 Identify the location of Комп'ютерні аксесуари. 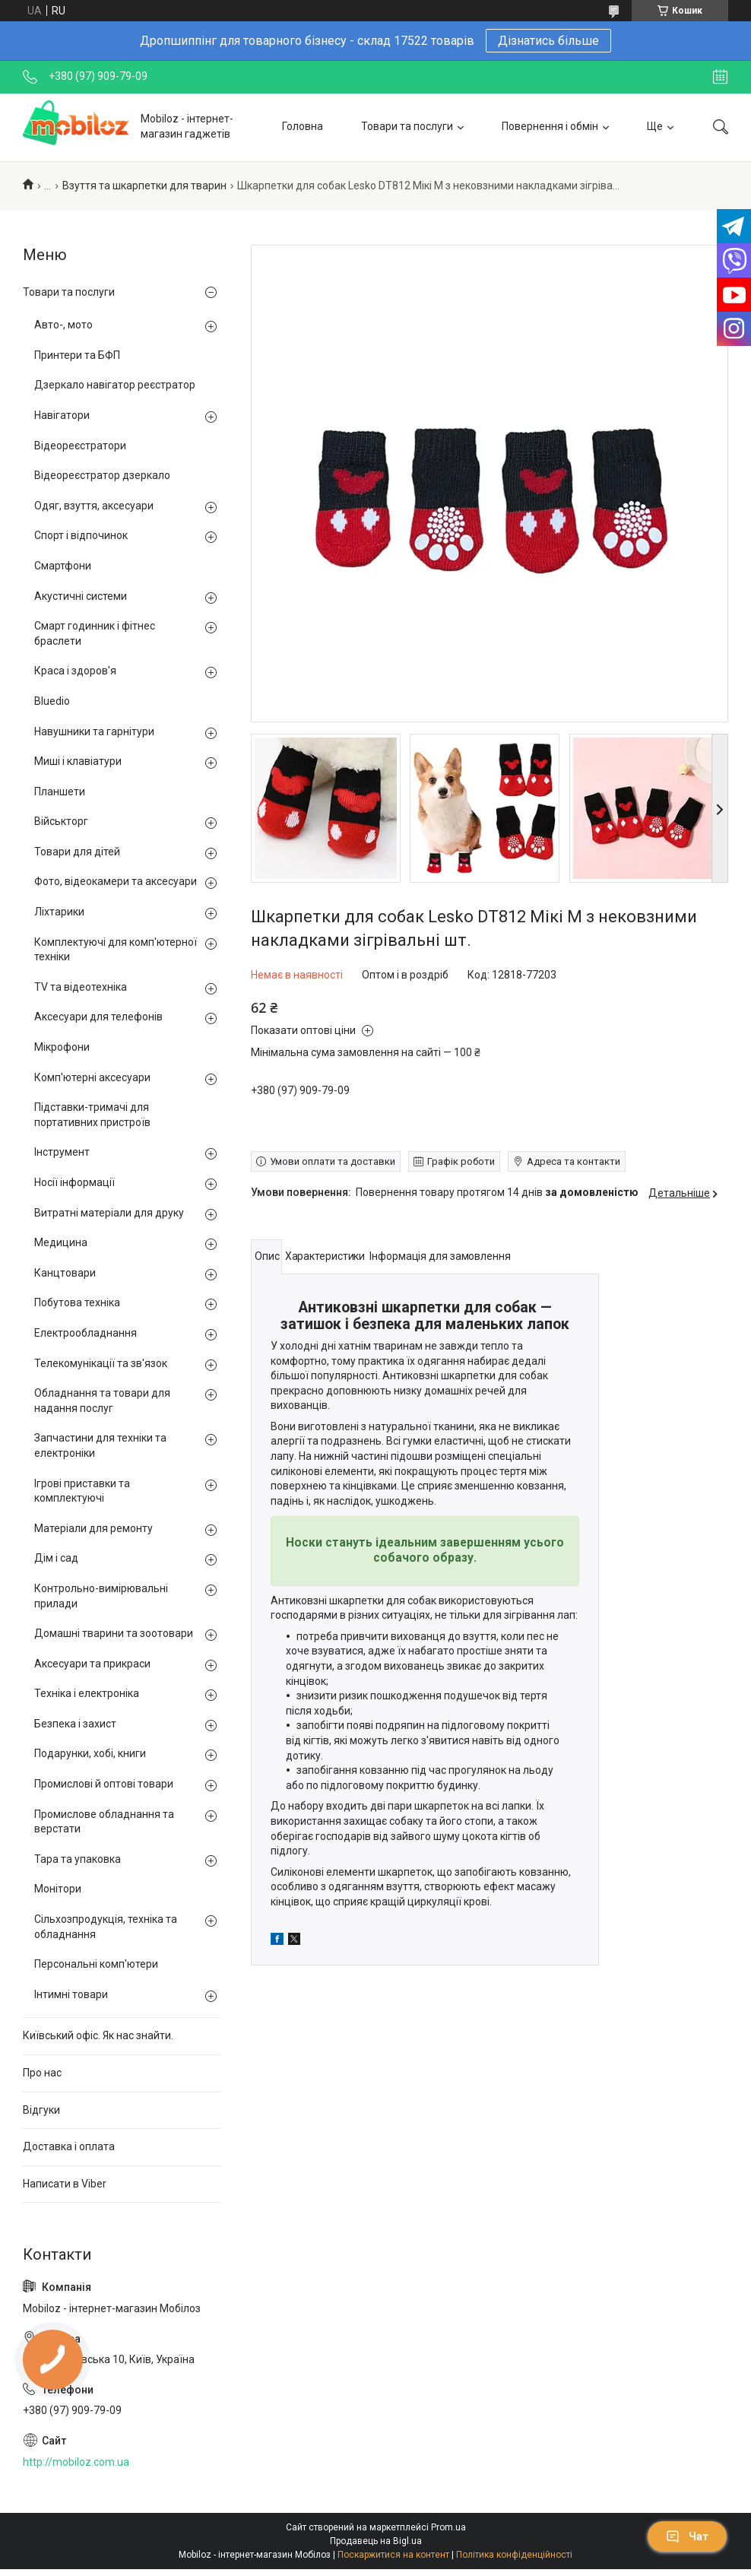
(92, 1077).